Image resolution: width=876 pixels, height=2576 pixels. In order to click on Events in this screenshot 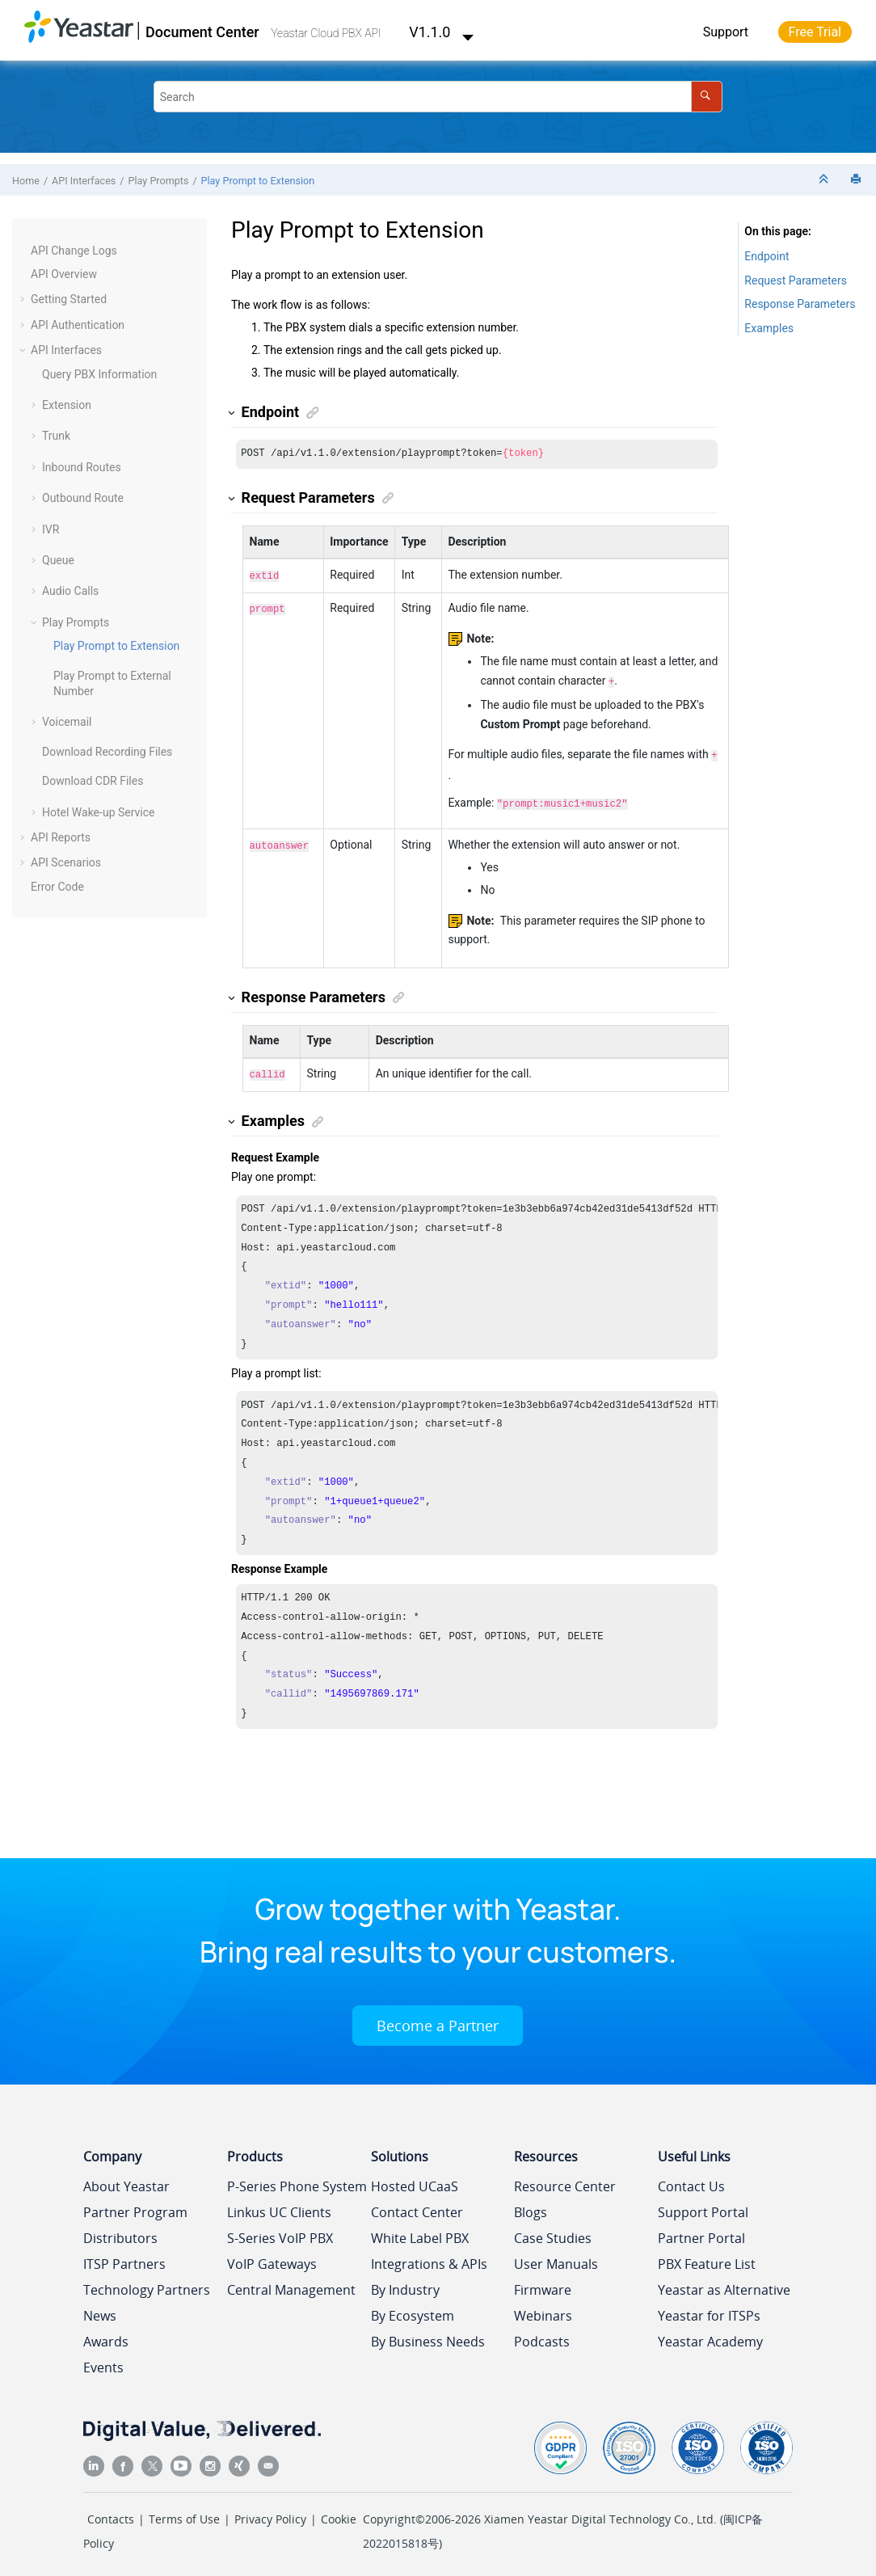, I will do `click(103, 2361)`.